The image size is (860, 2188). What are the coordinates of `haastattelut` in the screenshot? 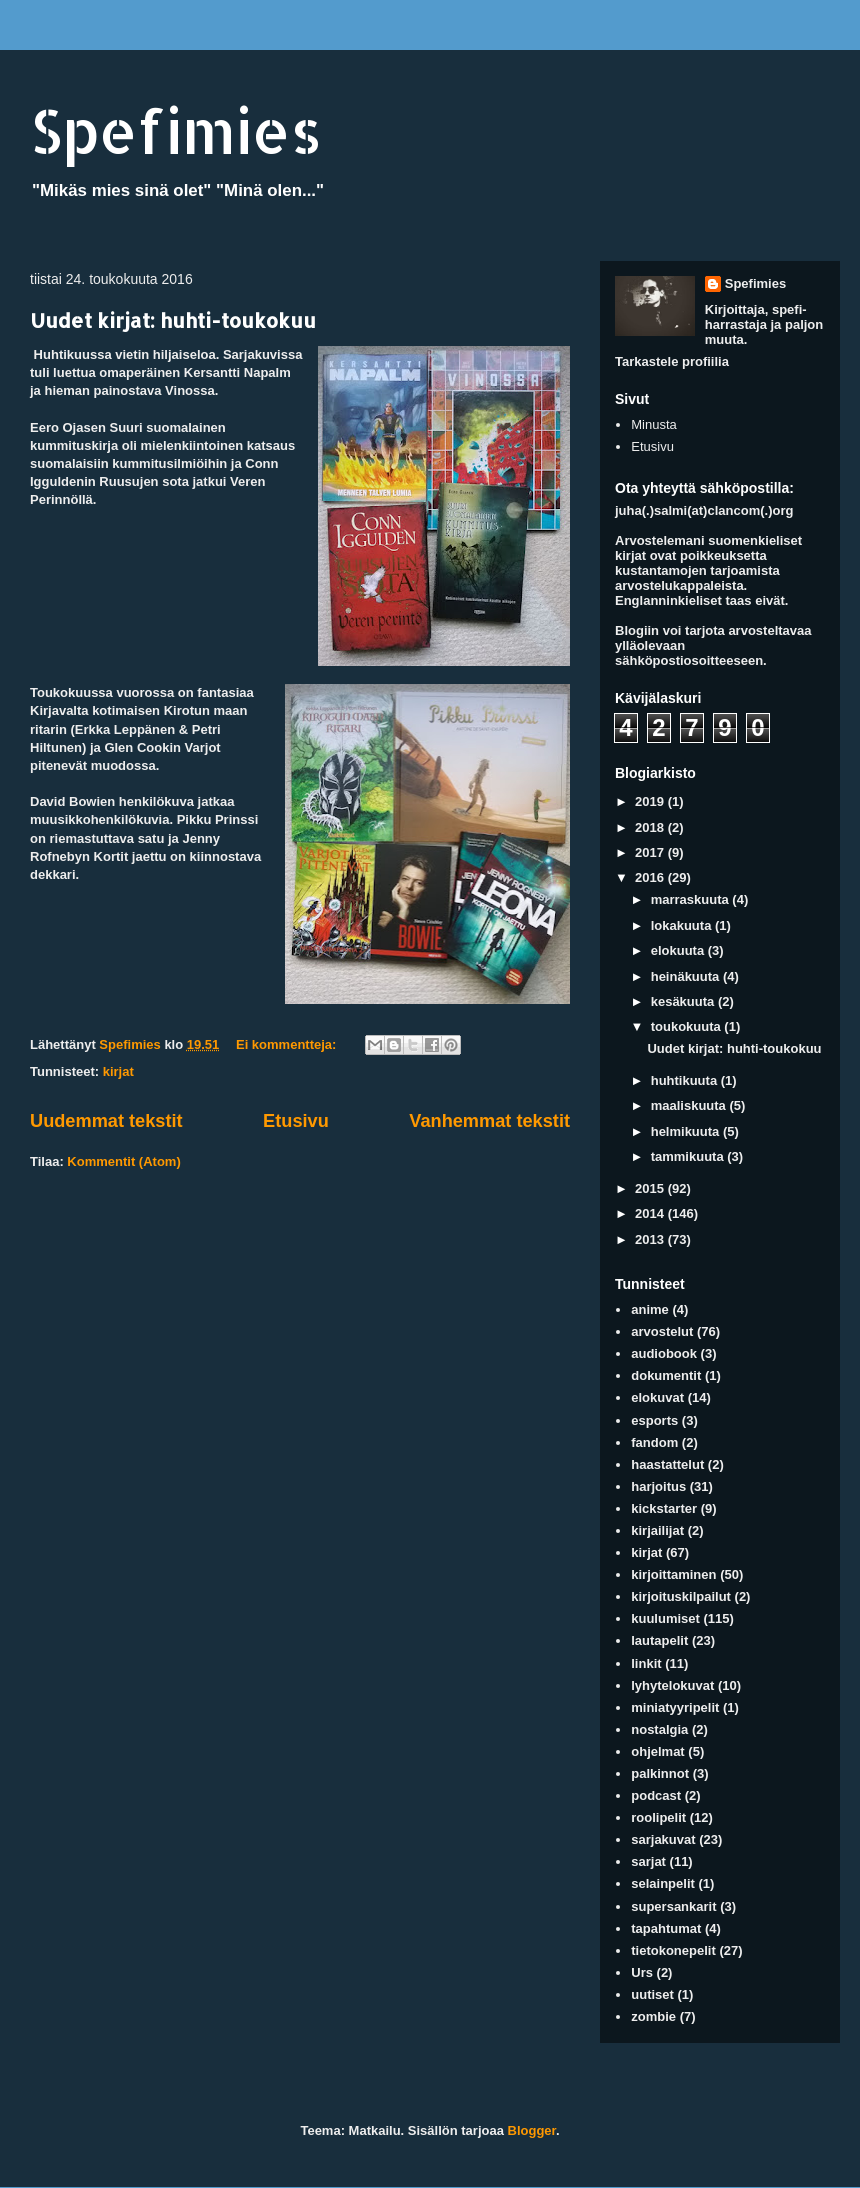 It's located at (667, 1464).